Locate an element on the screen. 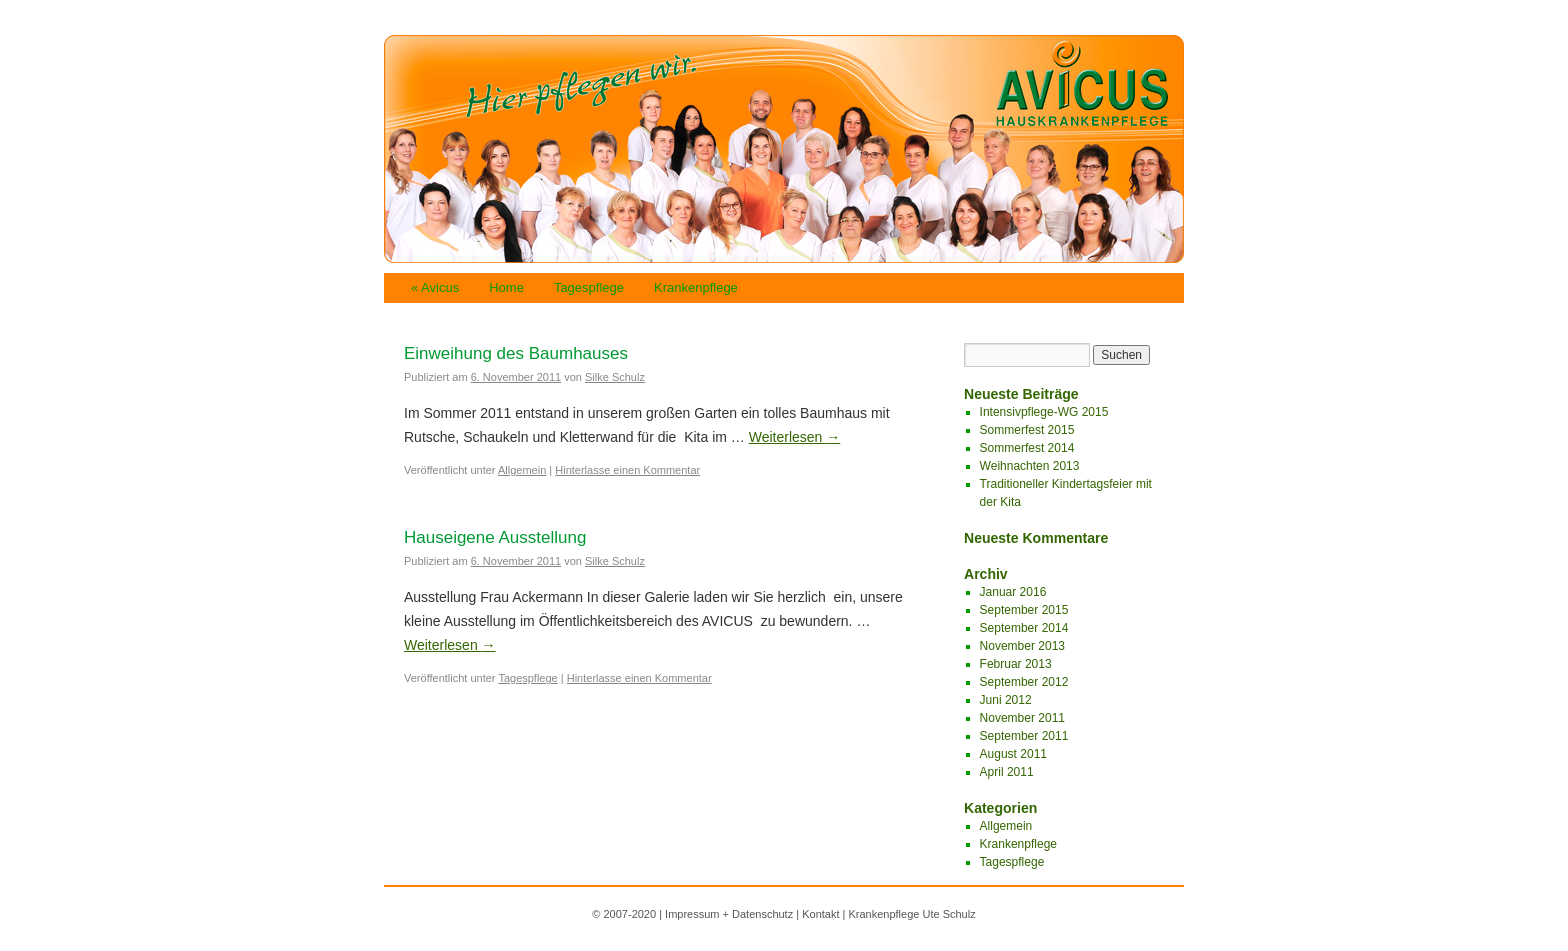 The height and width of the screenshot is (951, 1568). Sommerfest 2014 is located at coordinates (1027, 448).